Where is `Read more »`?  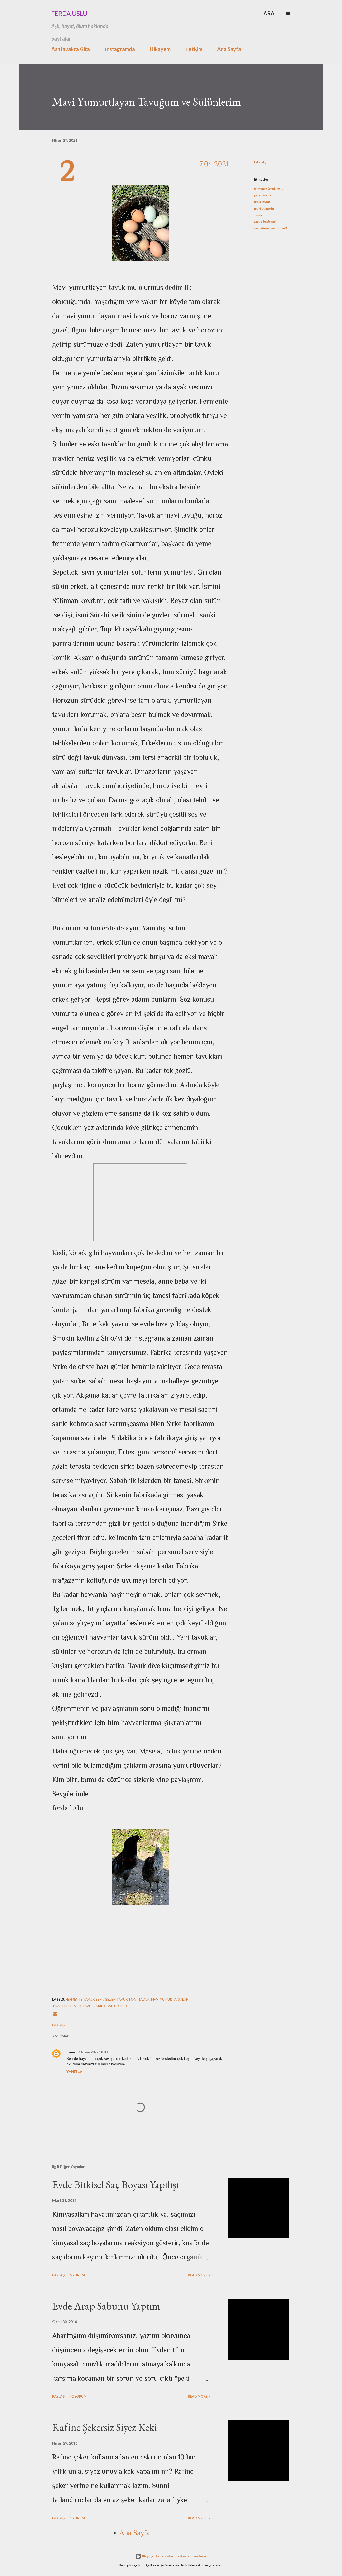 Read more » is located at coordinates (199, 2275).